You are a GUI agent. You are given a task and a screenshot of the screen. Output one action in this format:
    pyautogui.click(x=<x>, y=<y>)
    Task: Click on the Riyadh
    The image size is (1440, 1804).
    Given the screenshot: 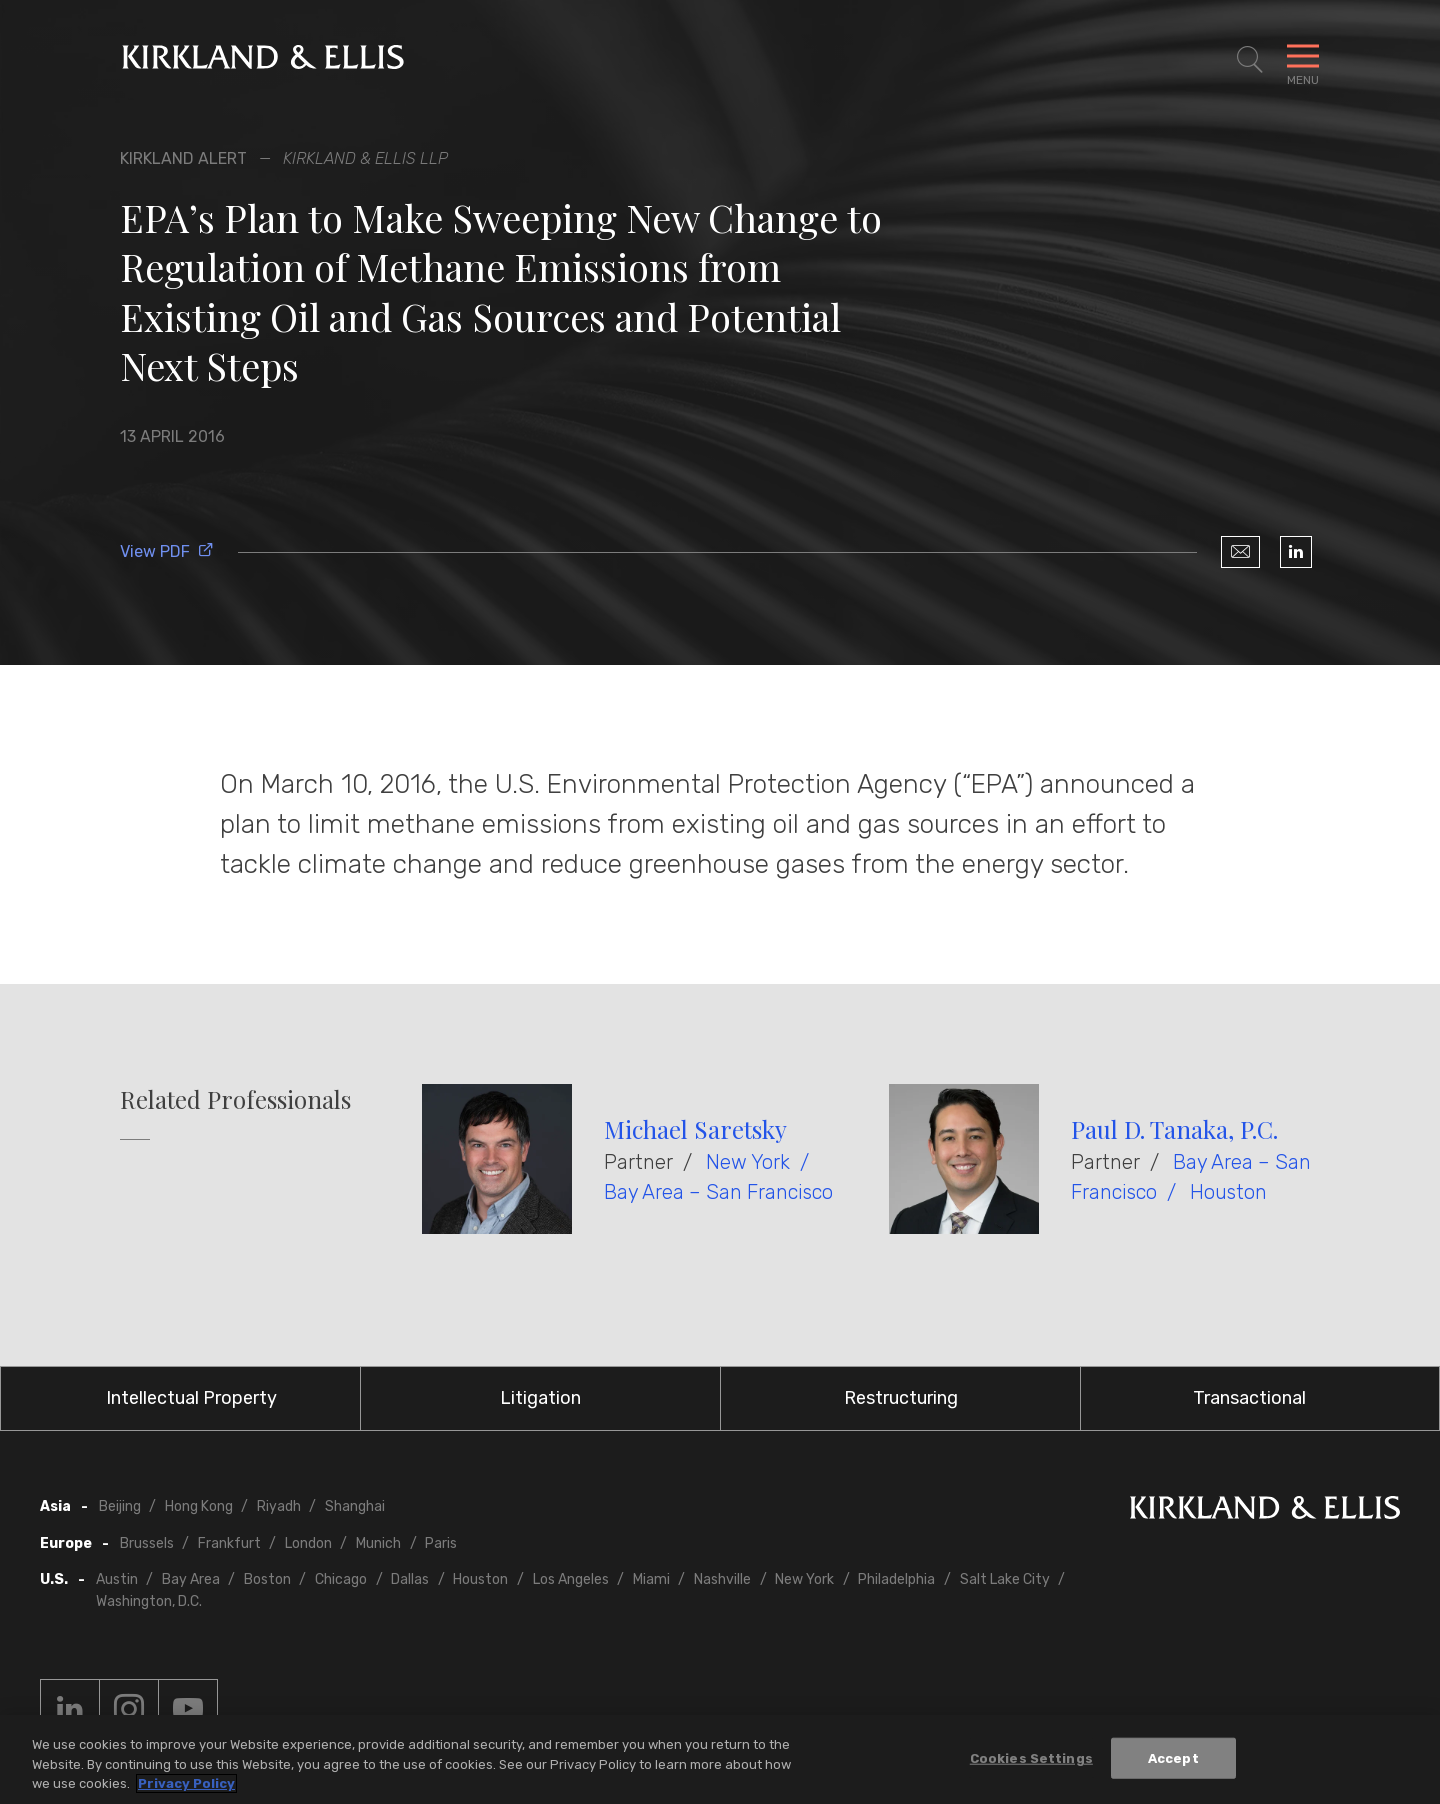 What is the action you would take?
    pyautogui.click(x=279, y=1506)
    